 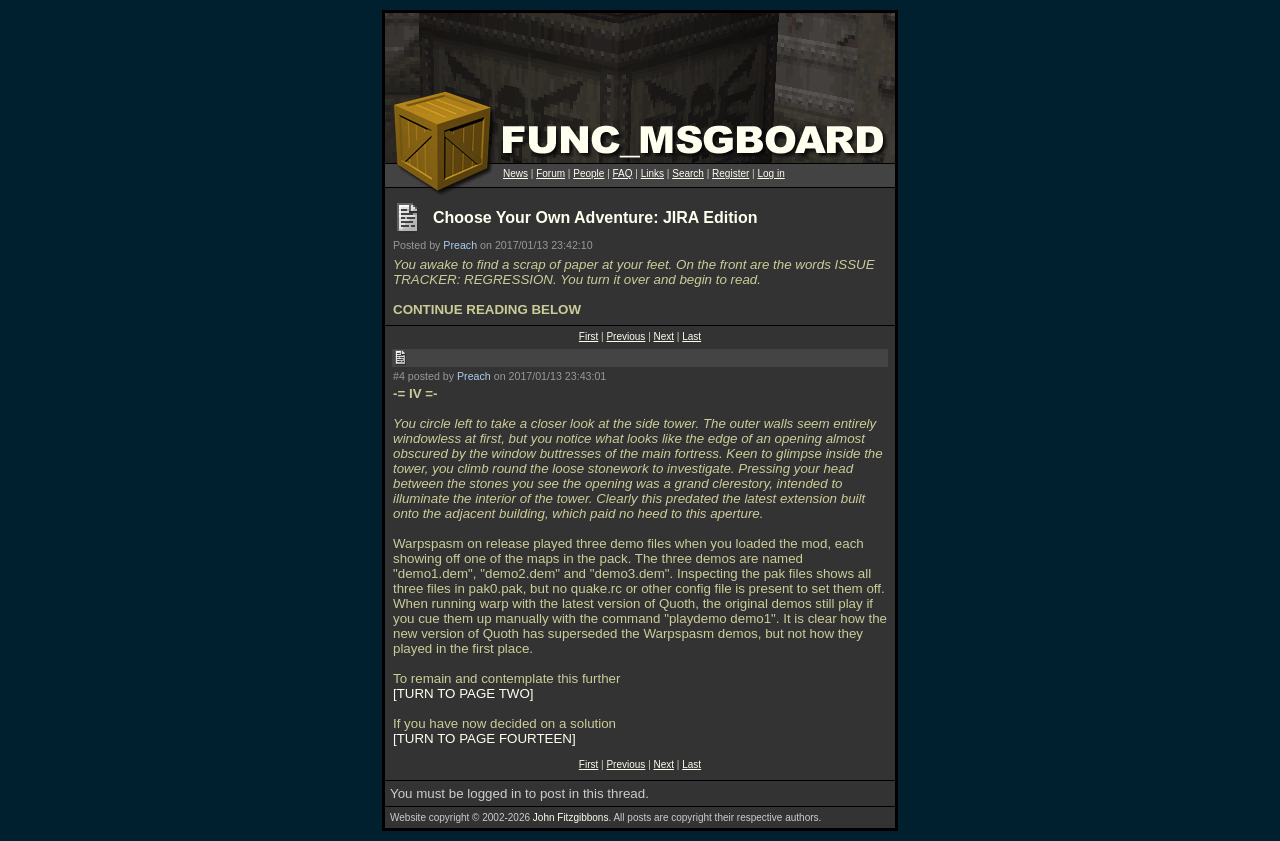 I want to click on TURN TO PAGE FOURTEEN, so click(x=484, y=738).